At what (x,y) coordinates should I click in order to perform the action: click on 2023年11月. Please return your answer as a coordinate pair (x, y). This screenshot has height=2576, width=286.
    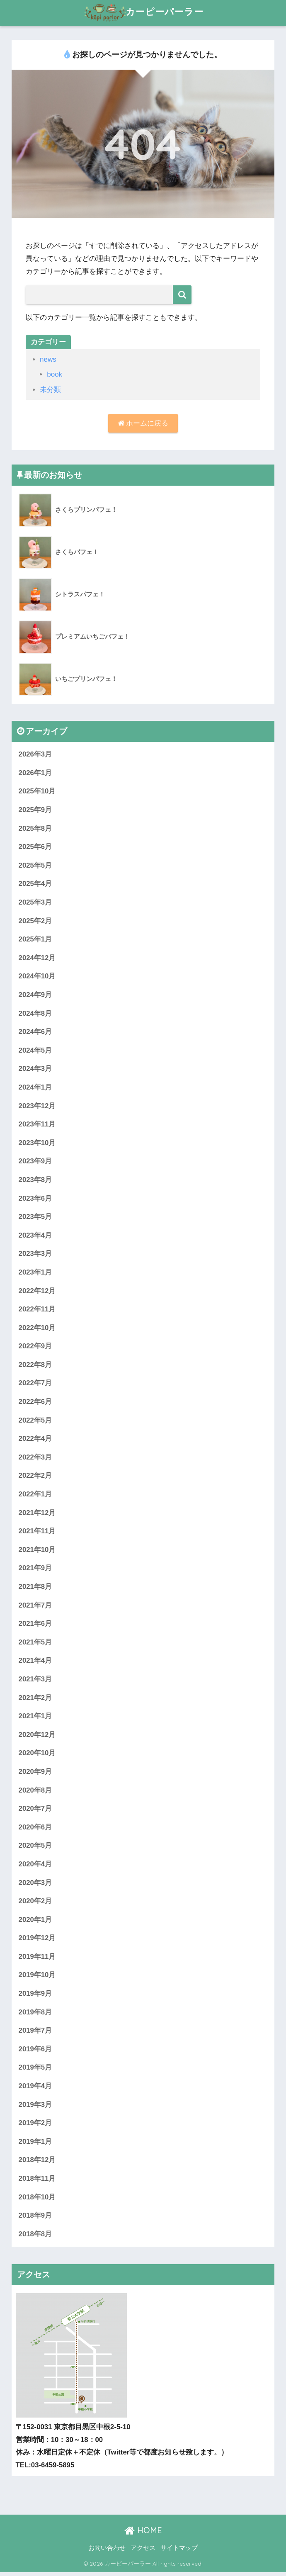
    Looking at the image, I should click on (37, 1125).